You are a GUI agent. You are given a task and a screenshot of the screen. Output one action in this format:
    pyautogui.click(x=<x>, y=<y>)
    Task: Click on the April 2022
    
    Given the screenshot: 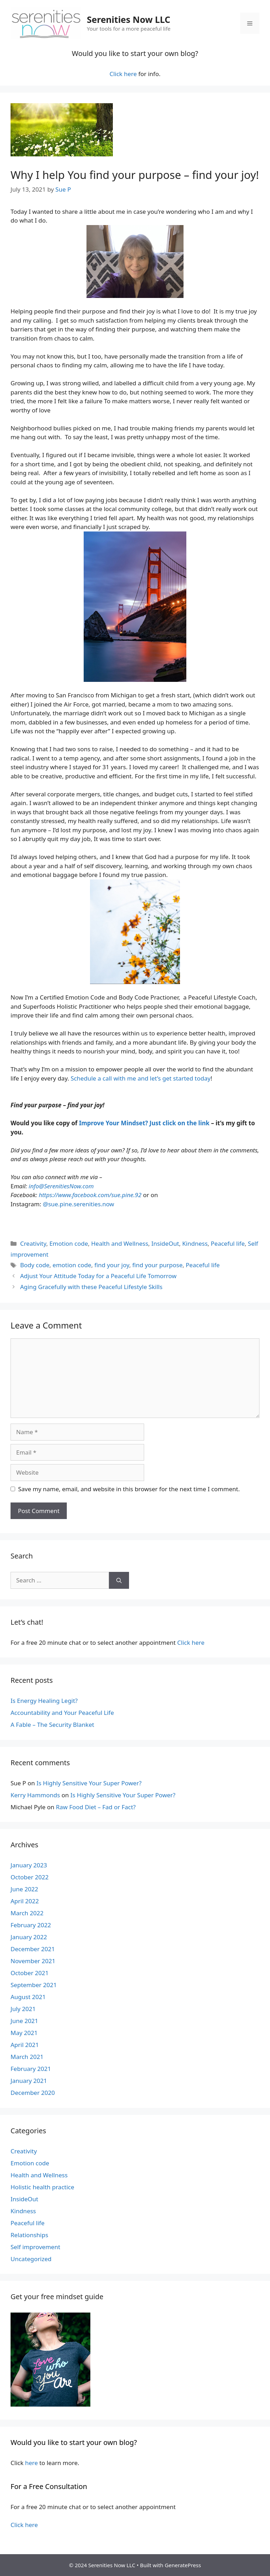 What is the action you would take?
    pyautogui.click(x=25, y=1901)
    